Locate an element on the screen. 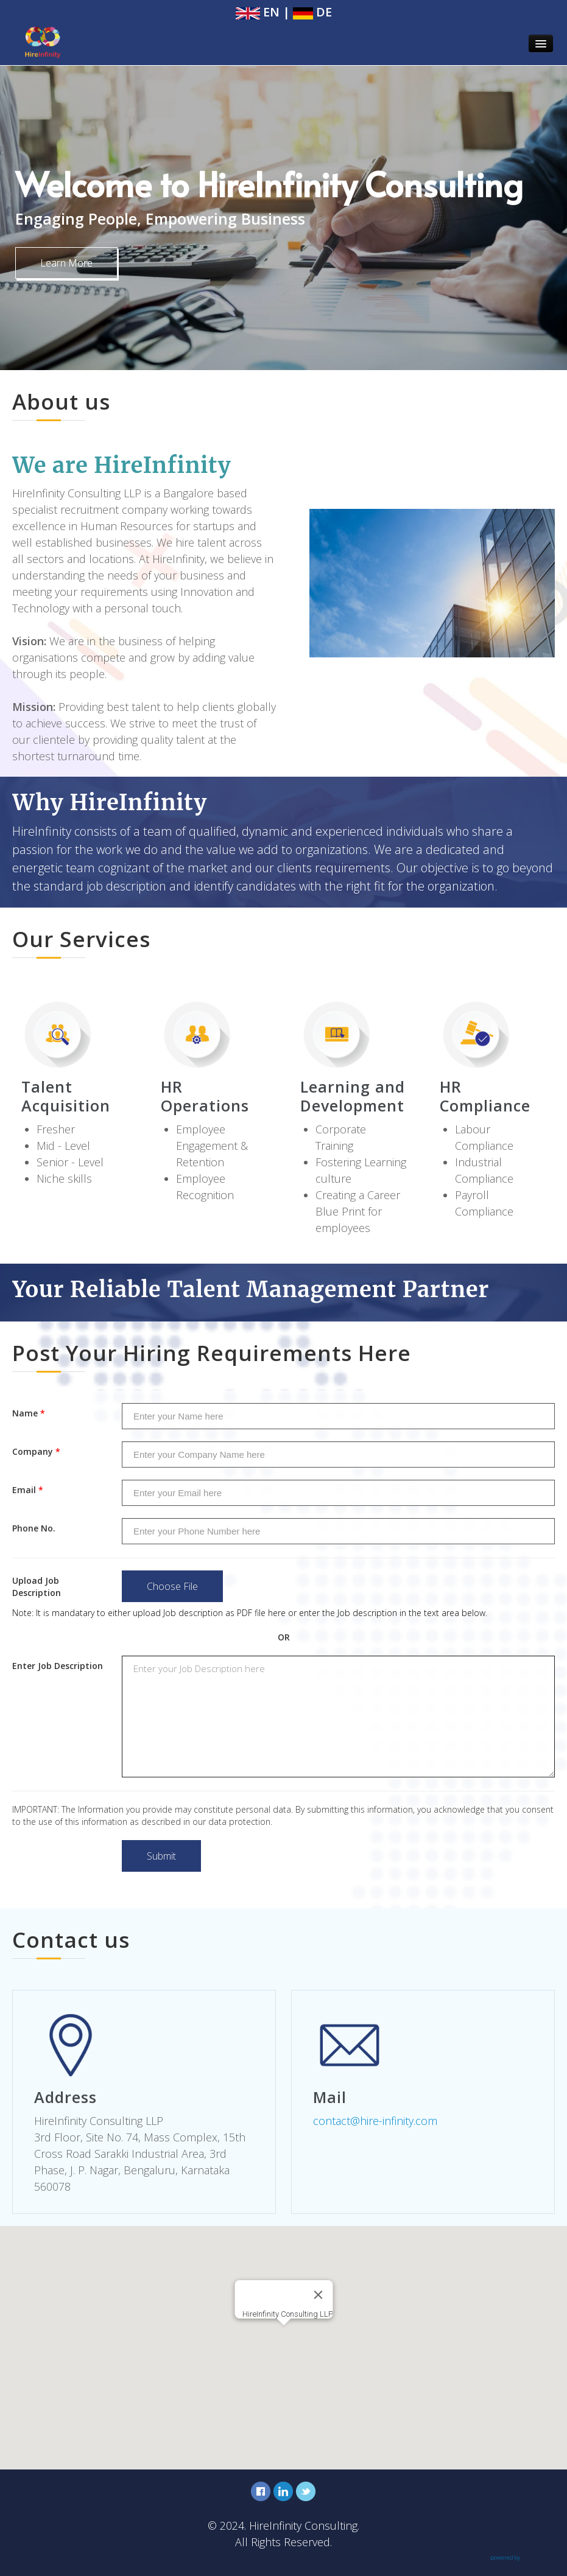  [button] is located at coordinates (284, 2336).